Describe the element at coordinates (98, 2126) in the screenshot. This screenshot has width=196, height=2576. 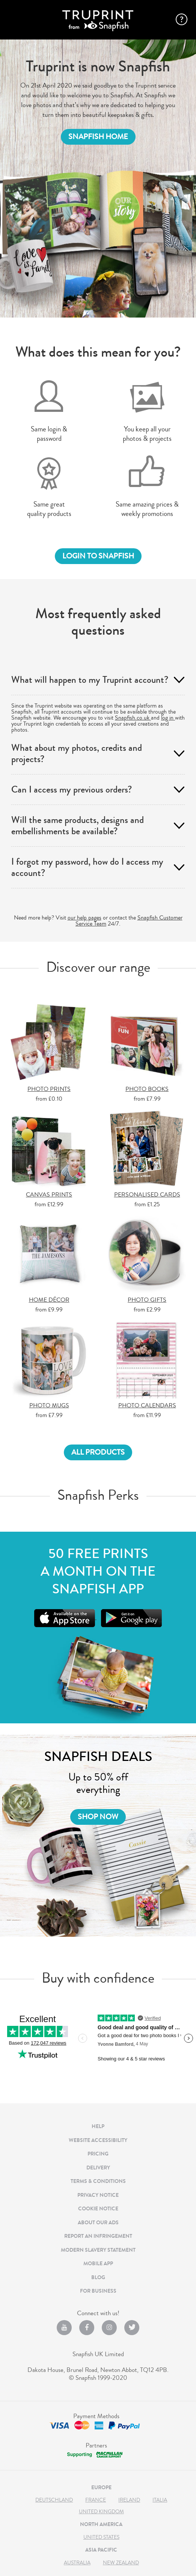
I see `HELP [HELP opens new window]` at that location.